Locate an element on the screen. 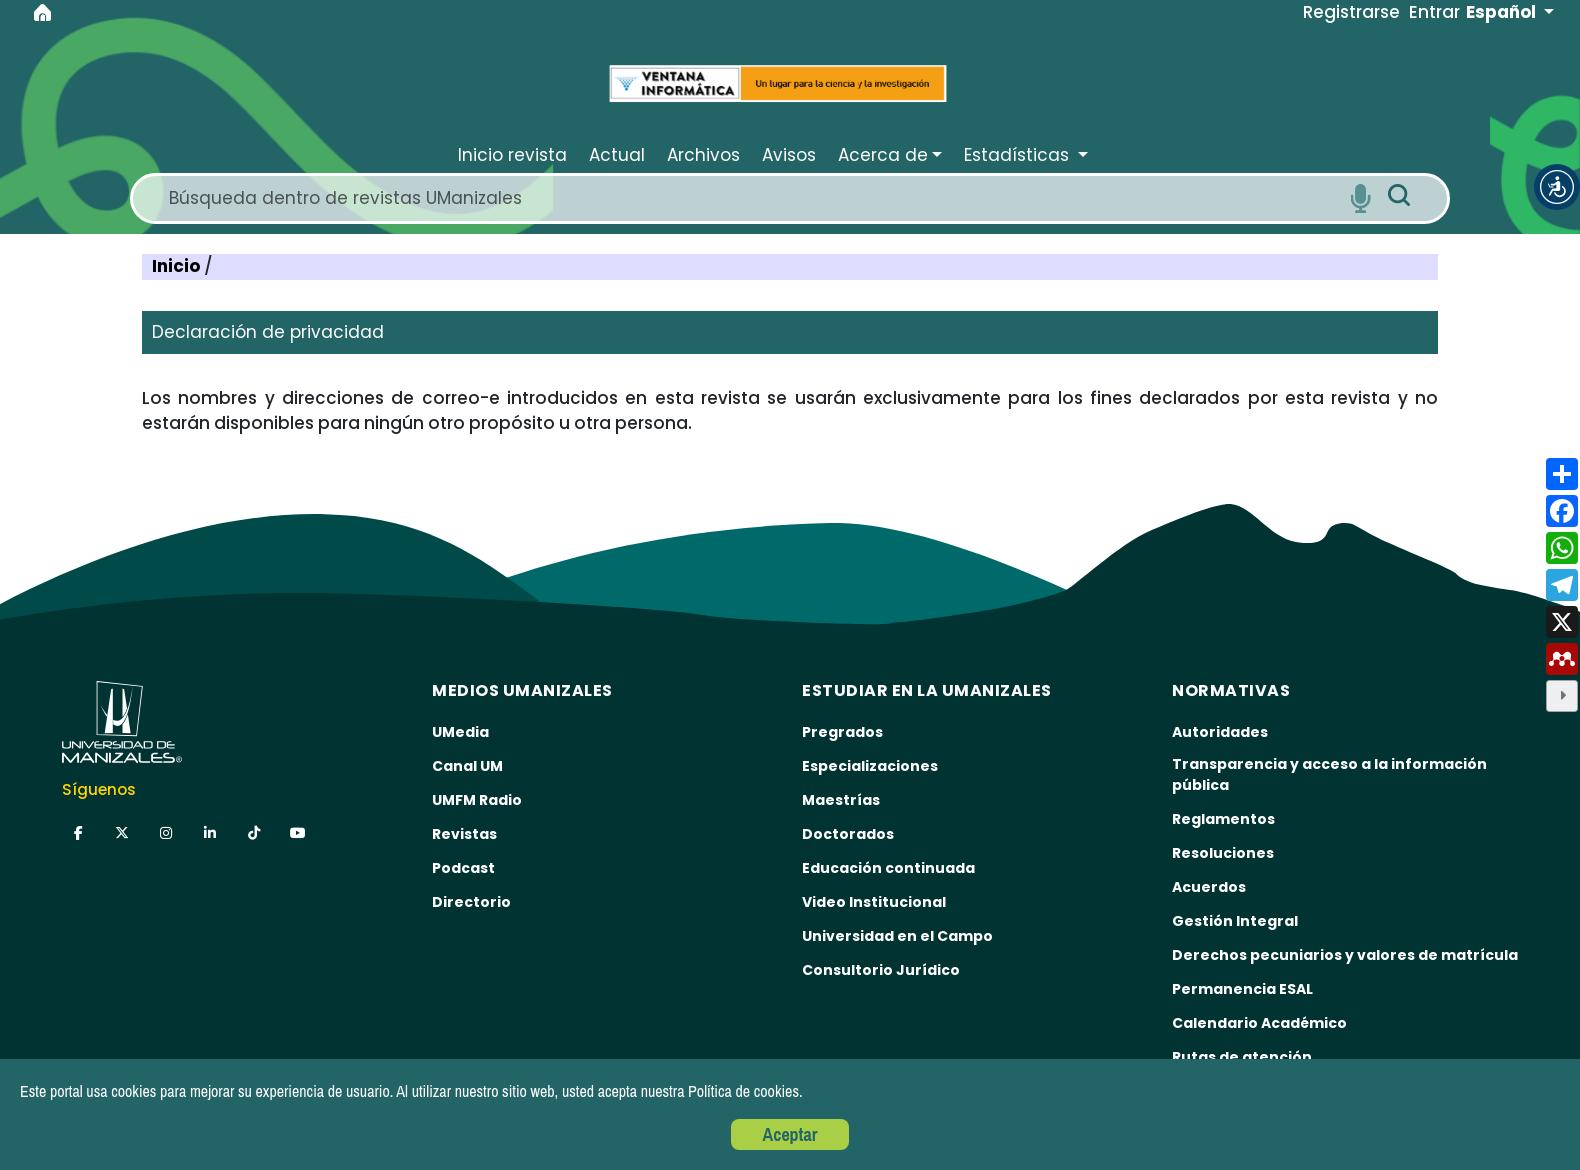  Reglamentos is located at coordinates (1223, 819).